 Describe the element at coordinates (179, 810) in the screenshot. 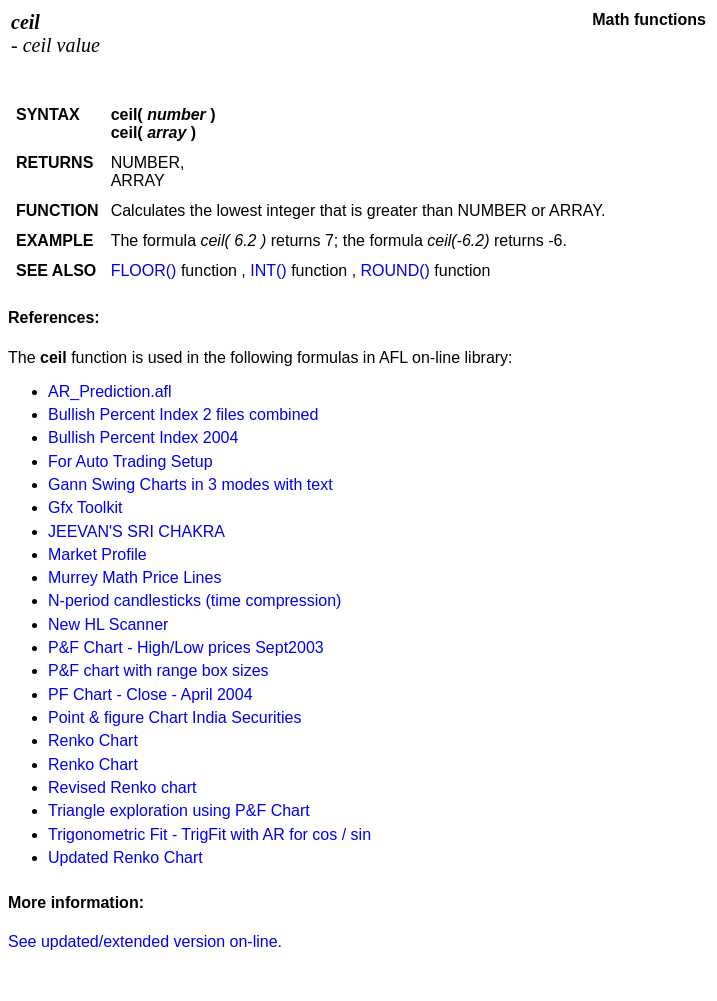

I see `Triangle exploration using P&F Chart` at that location.